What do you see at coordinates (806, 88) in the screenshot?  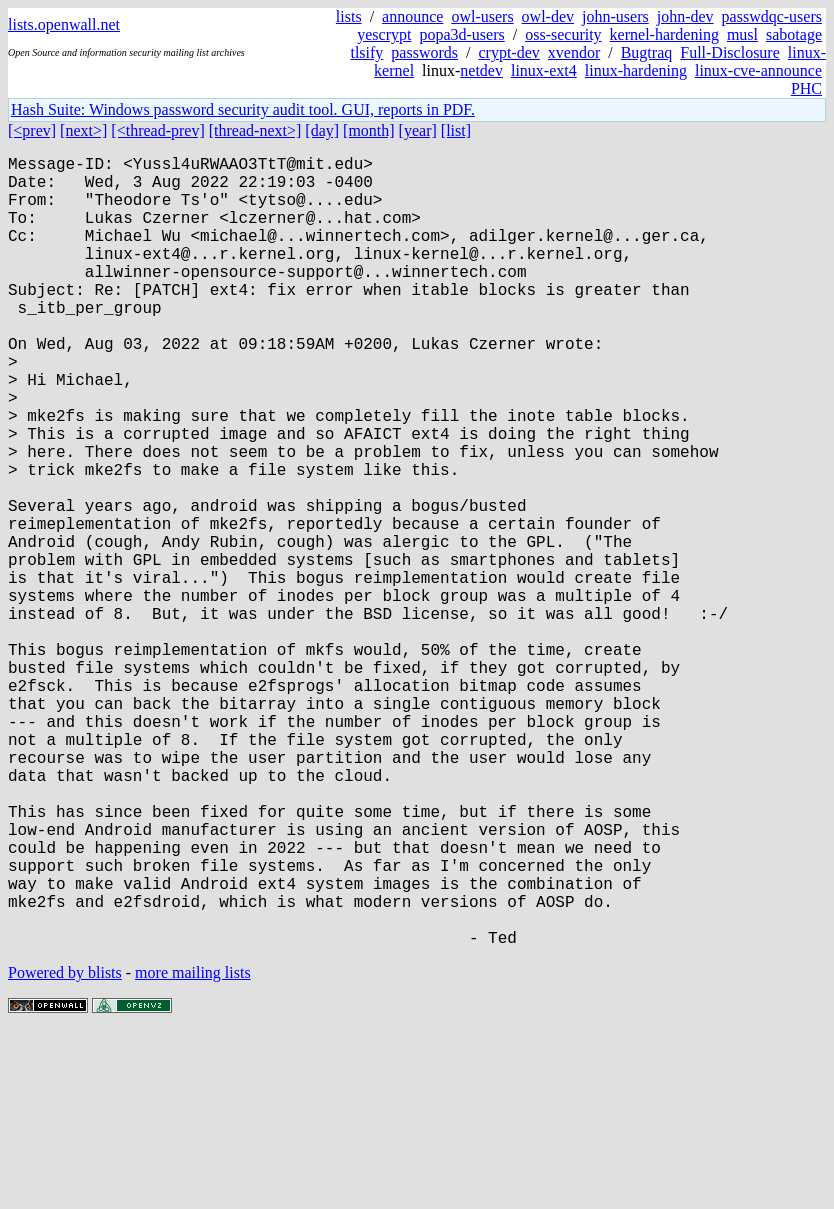 I see `PHC` at bounding box center [806, 88].